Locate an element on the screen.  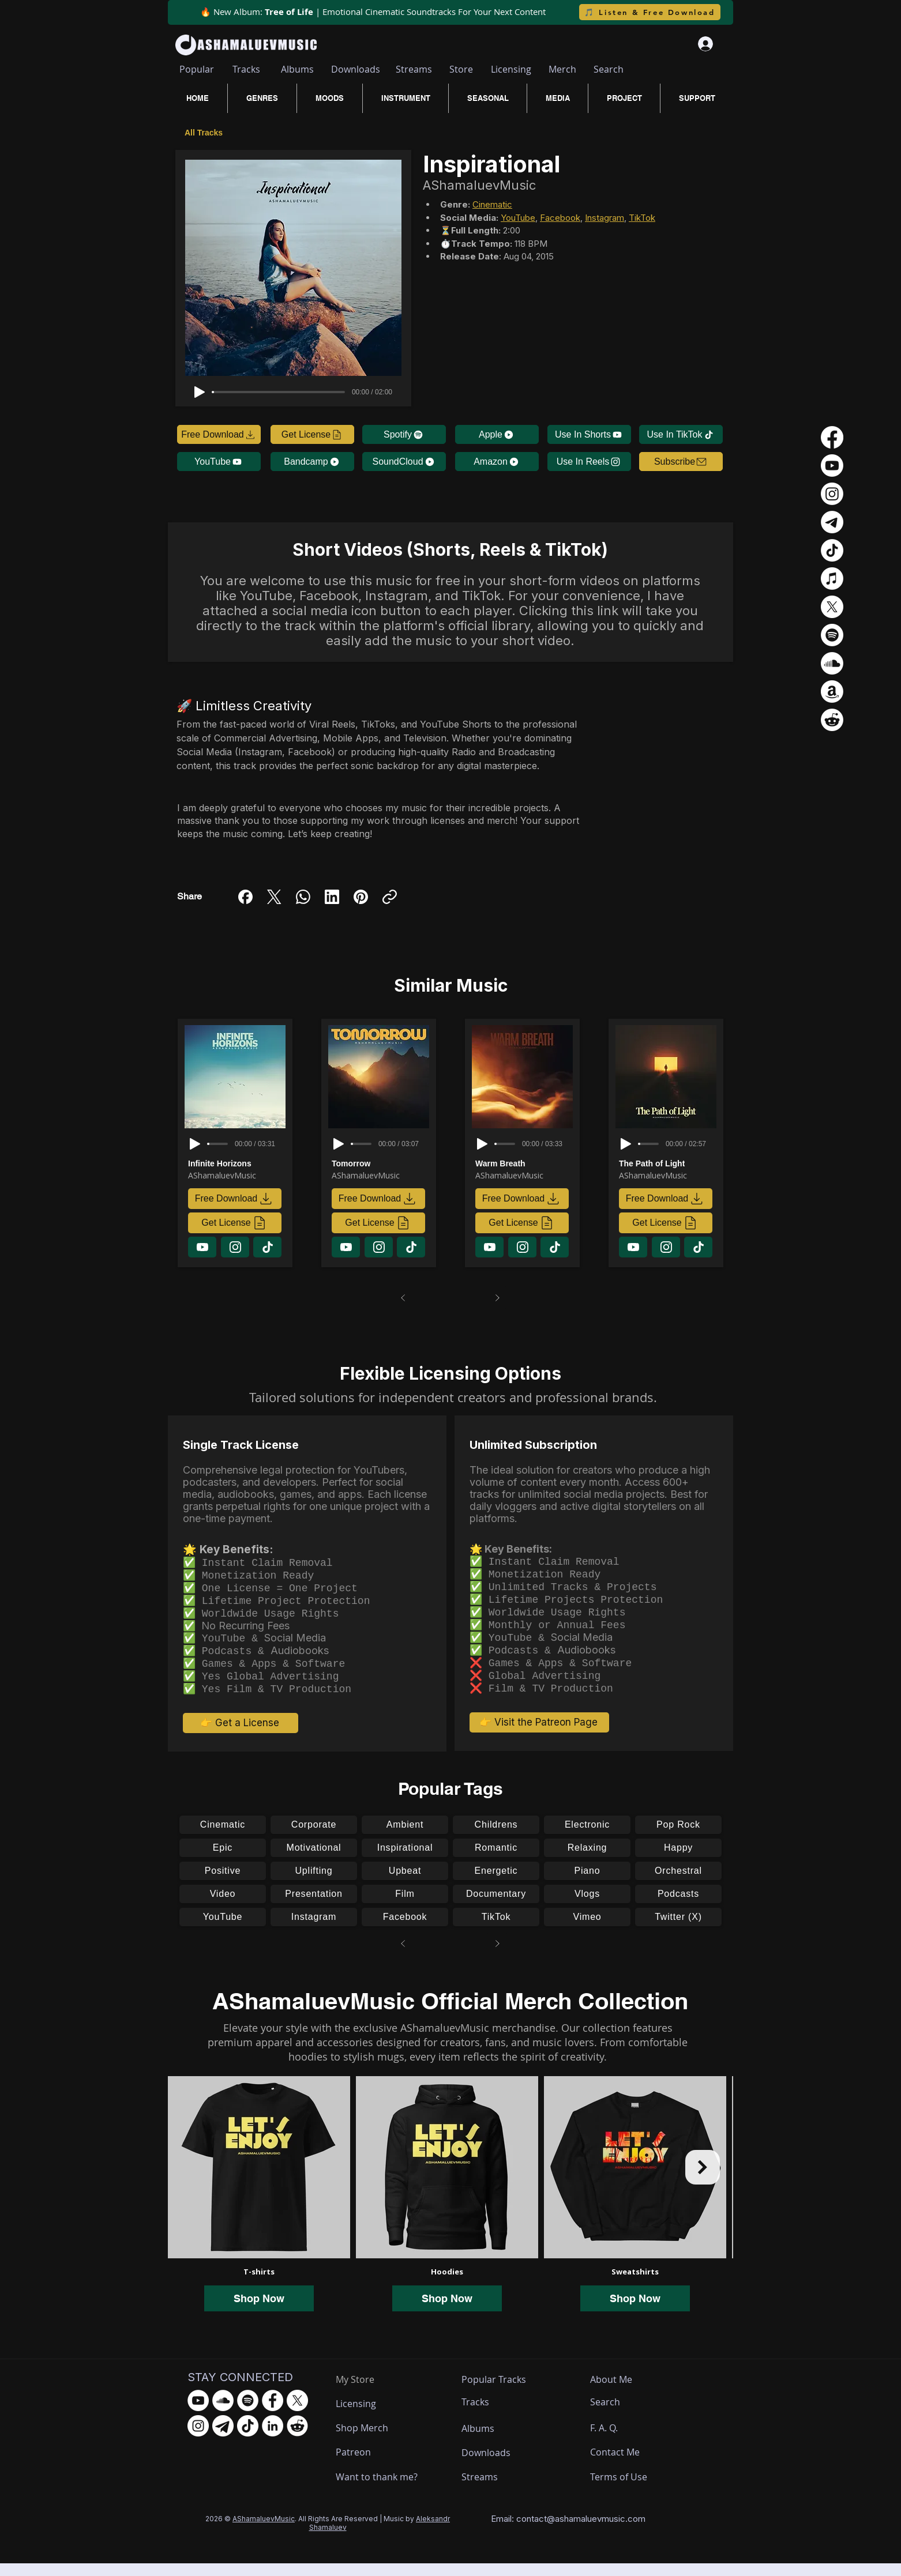
[About Me] is located at coordinates (613, 2392).